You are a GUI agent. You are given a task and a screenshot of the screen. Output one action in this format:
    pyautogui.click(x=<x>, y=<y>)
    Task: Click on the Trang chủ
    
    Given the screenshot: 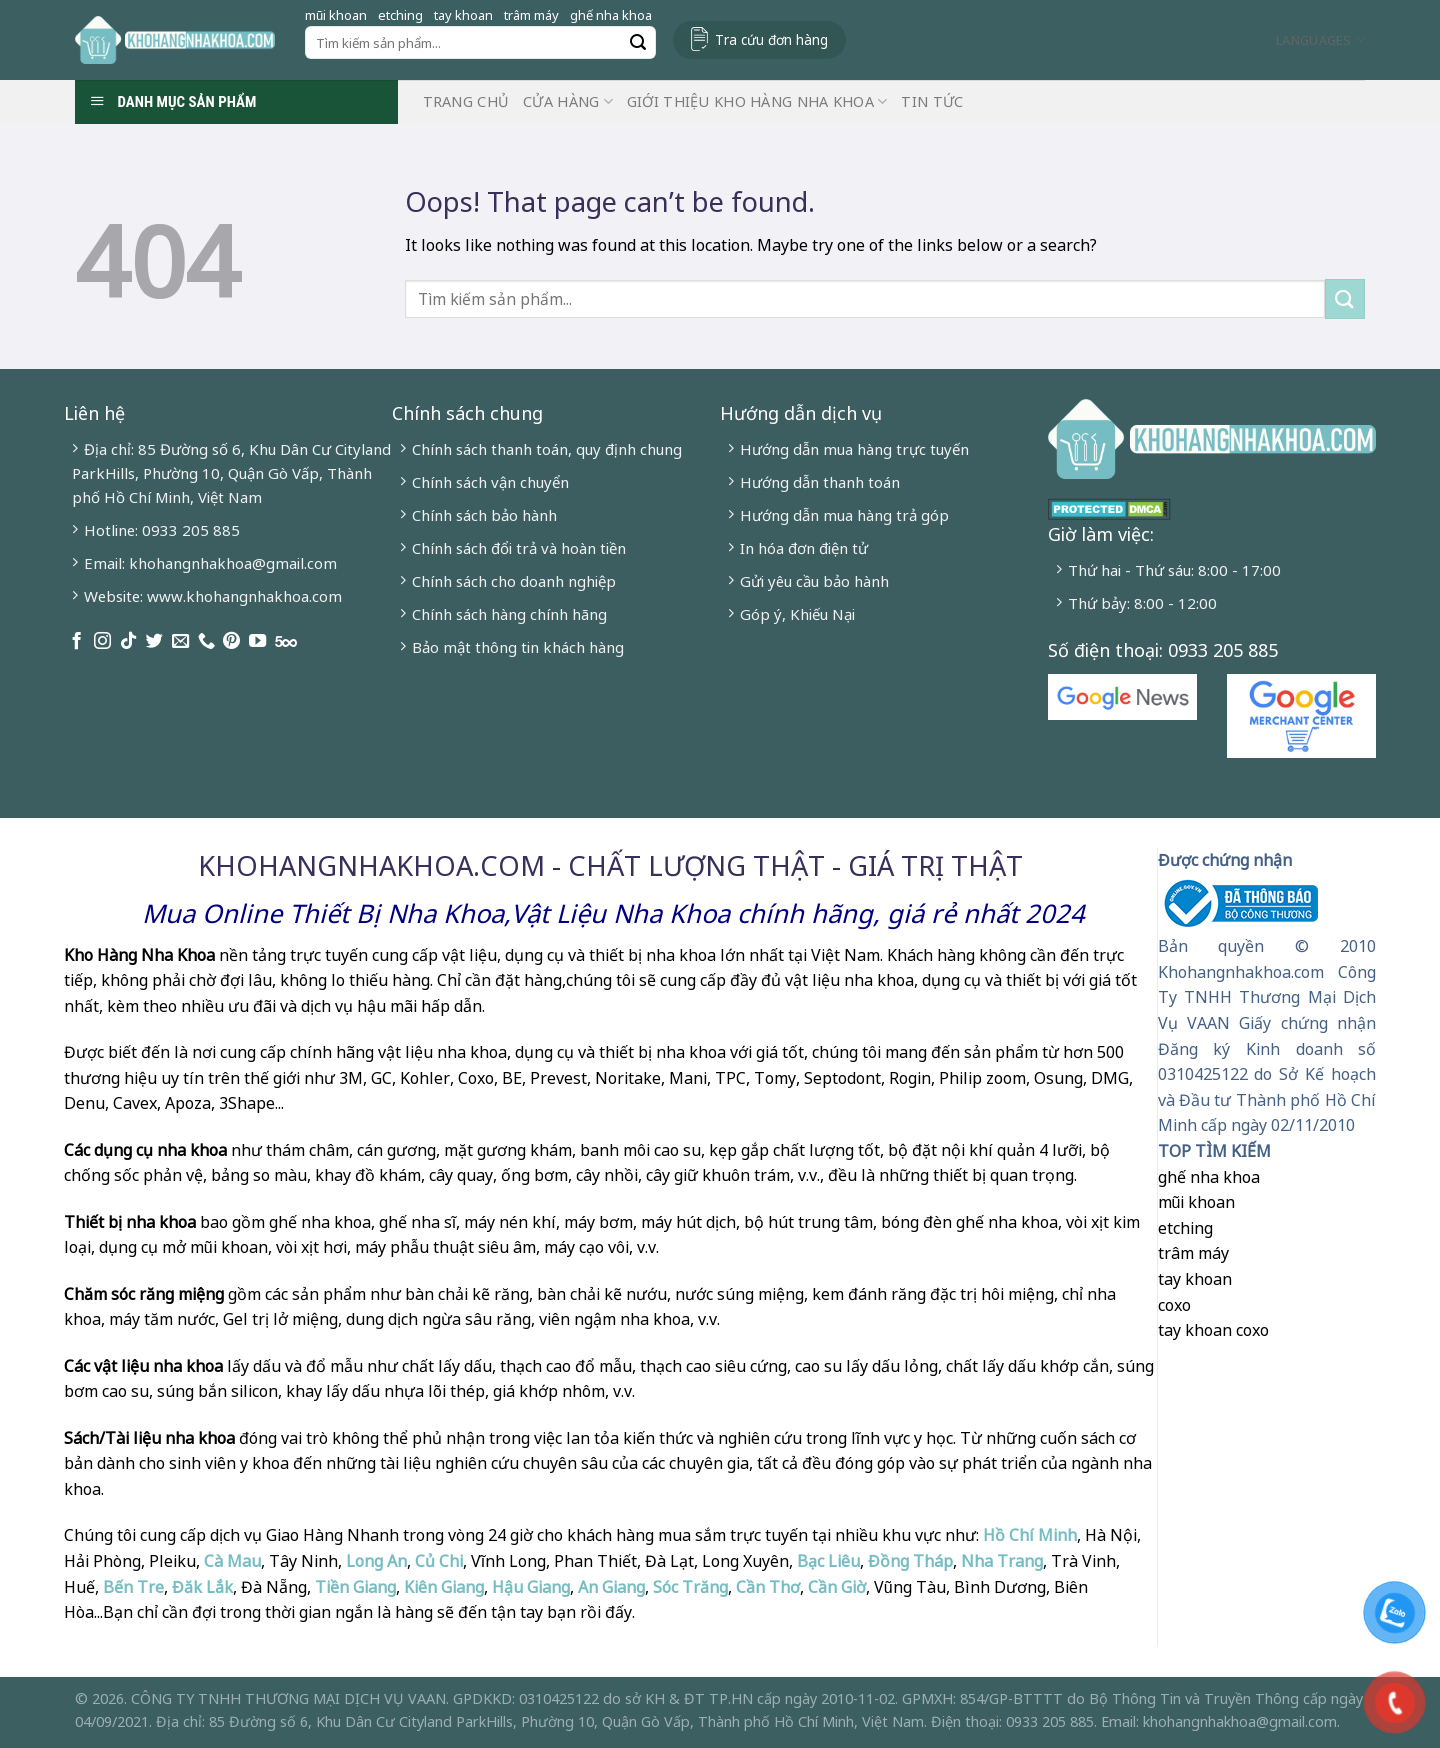 What is the action you would take?
    pyautogui.click(x=466, y=101)
    